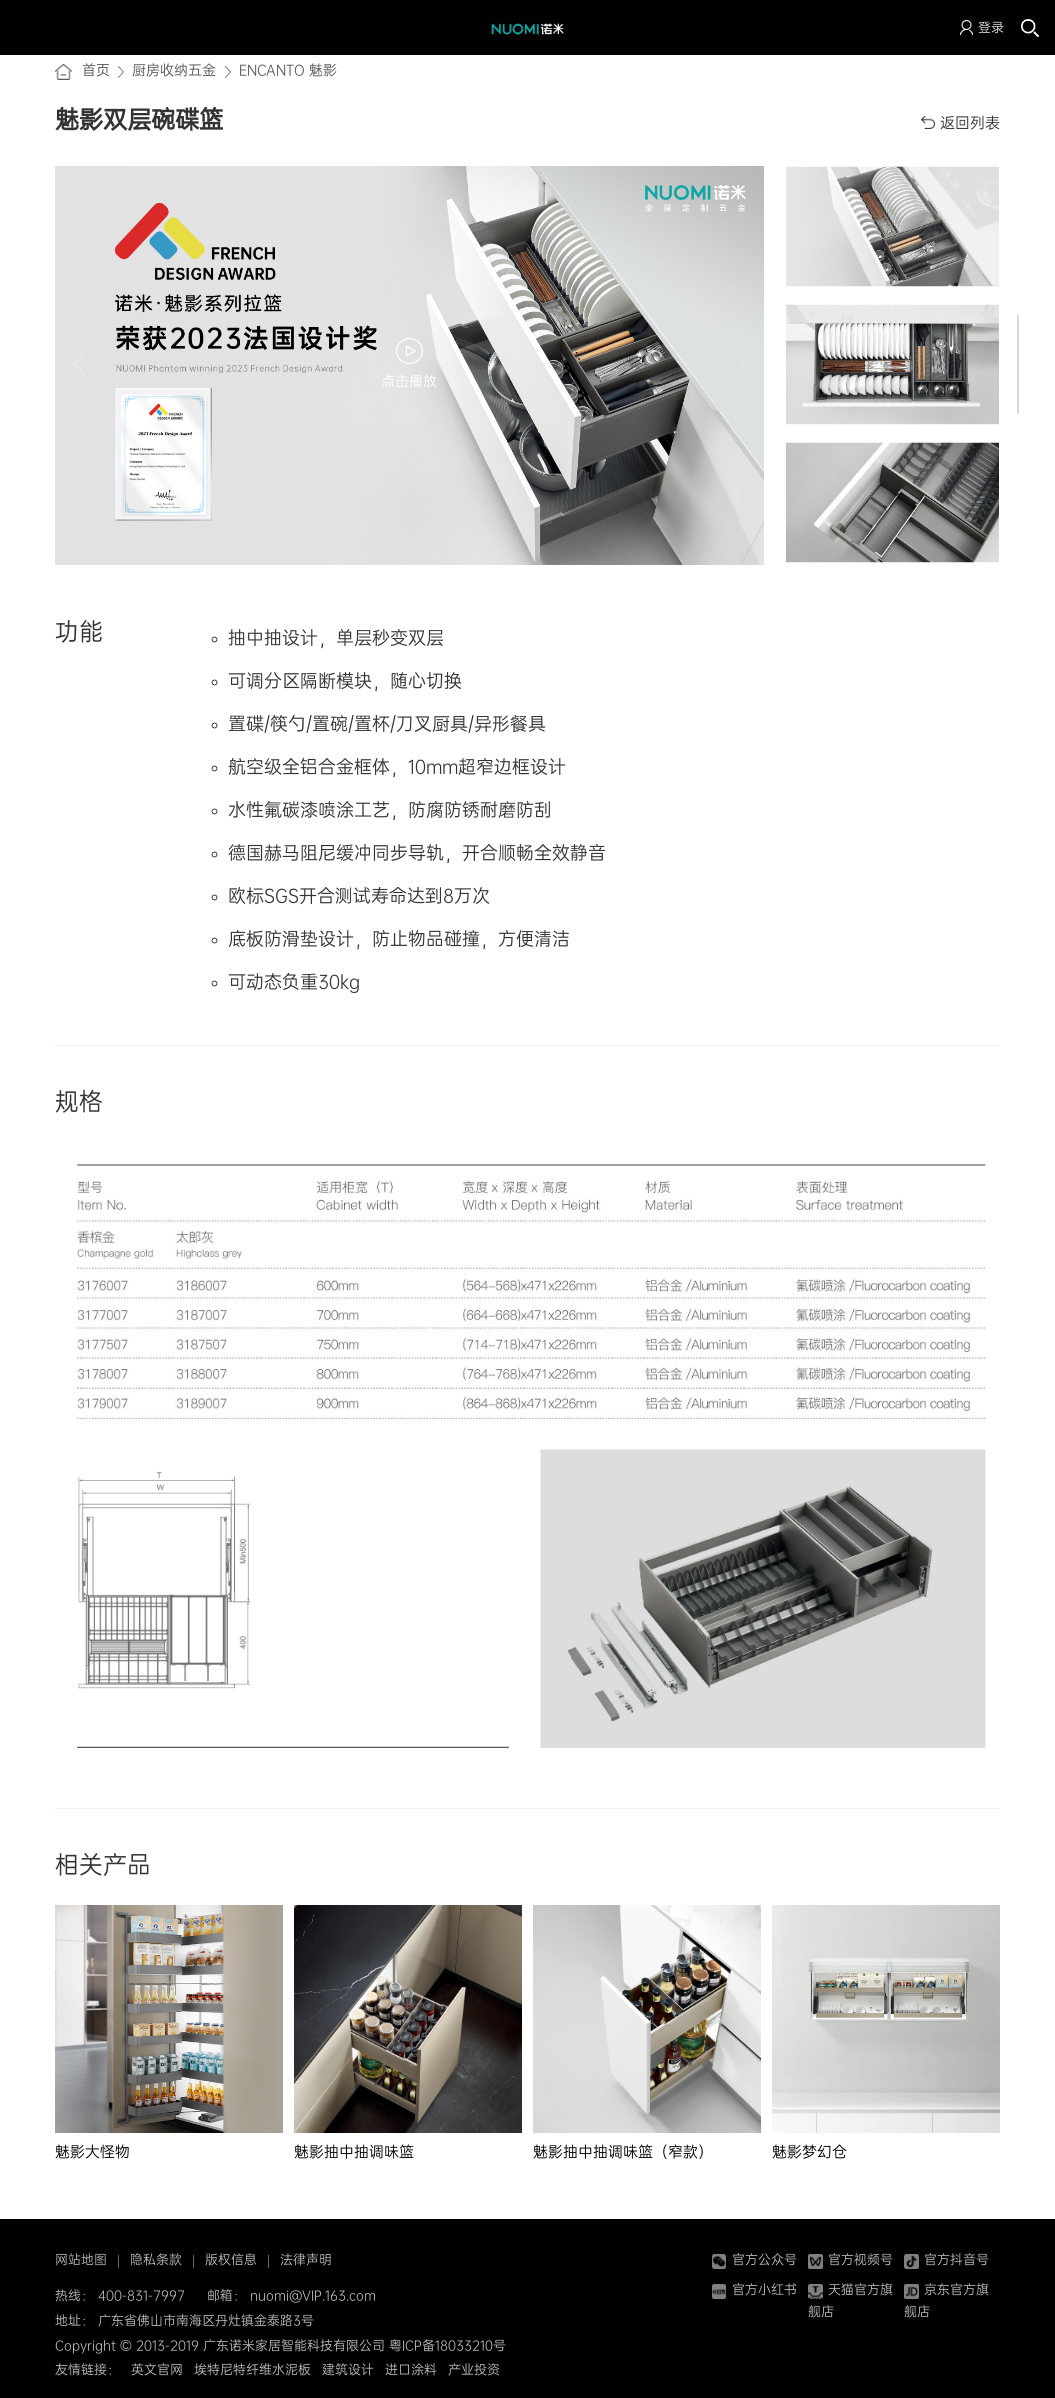 The height and width of the screenshot is (2398, 1055). What do you see at coordinates (288, 70) in the screenshot?
I see `ENCANTO 魅影` at bounding box center [288, 70].